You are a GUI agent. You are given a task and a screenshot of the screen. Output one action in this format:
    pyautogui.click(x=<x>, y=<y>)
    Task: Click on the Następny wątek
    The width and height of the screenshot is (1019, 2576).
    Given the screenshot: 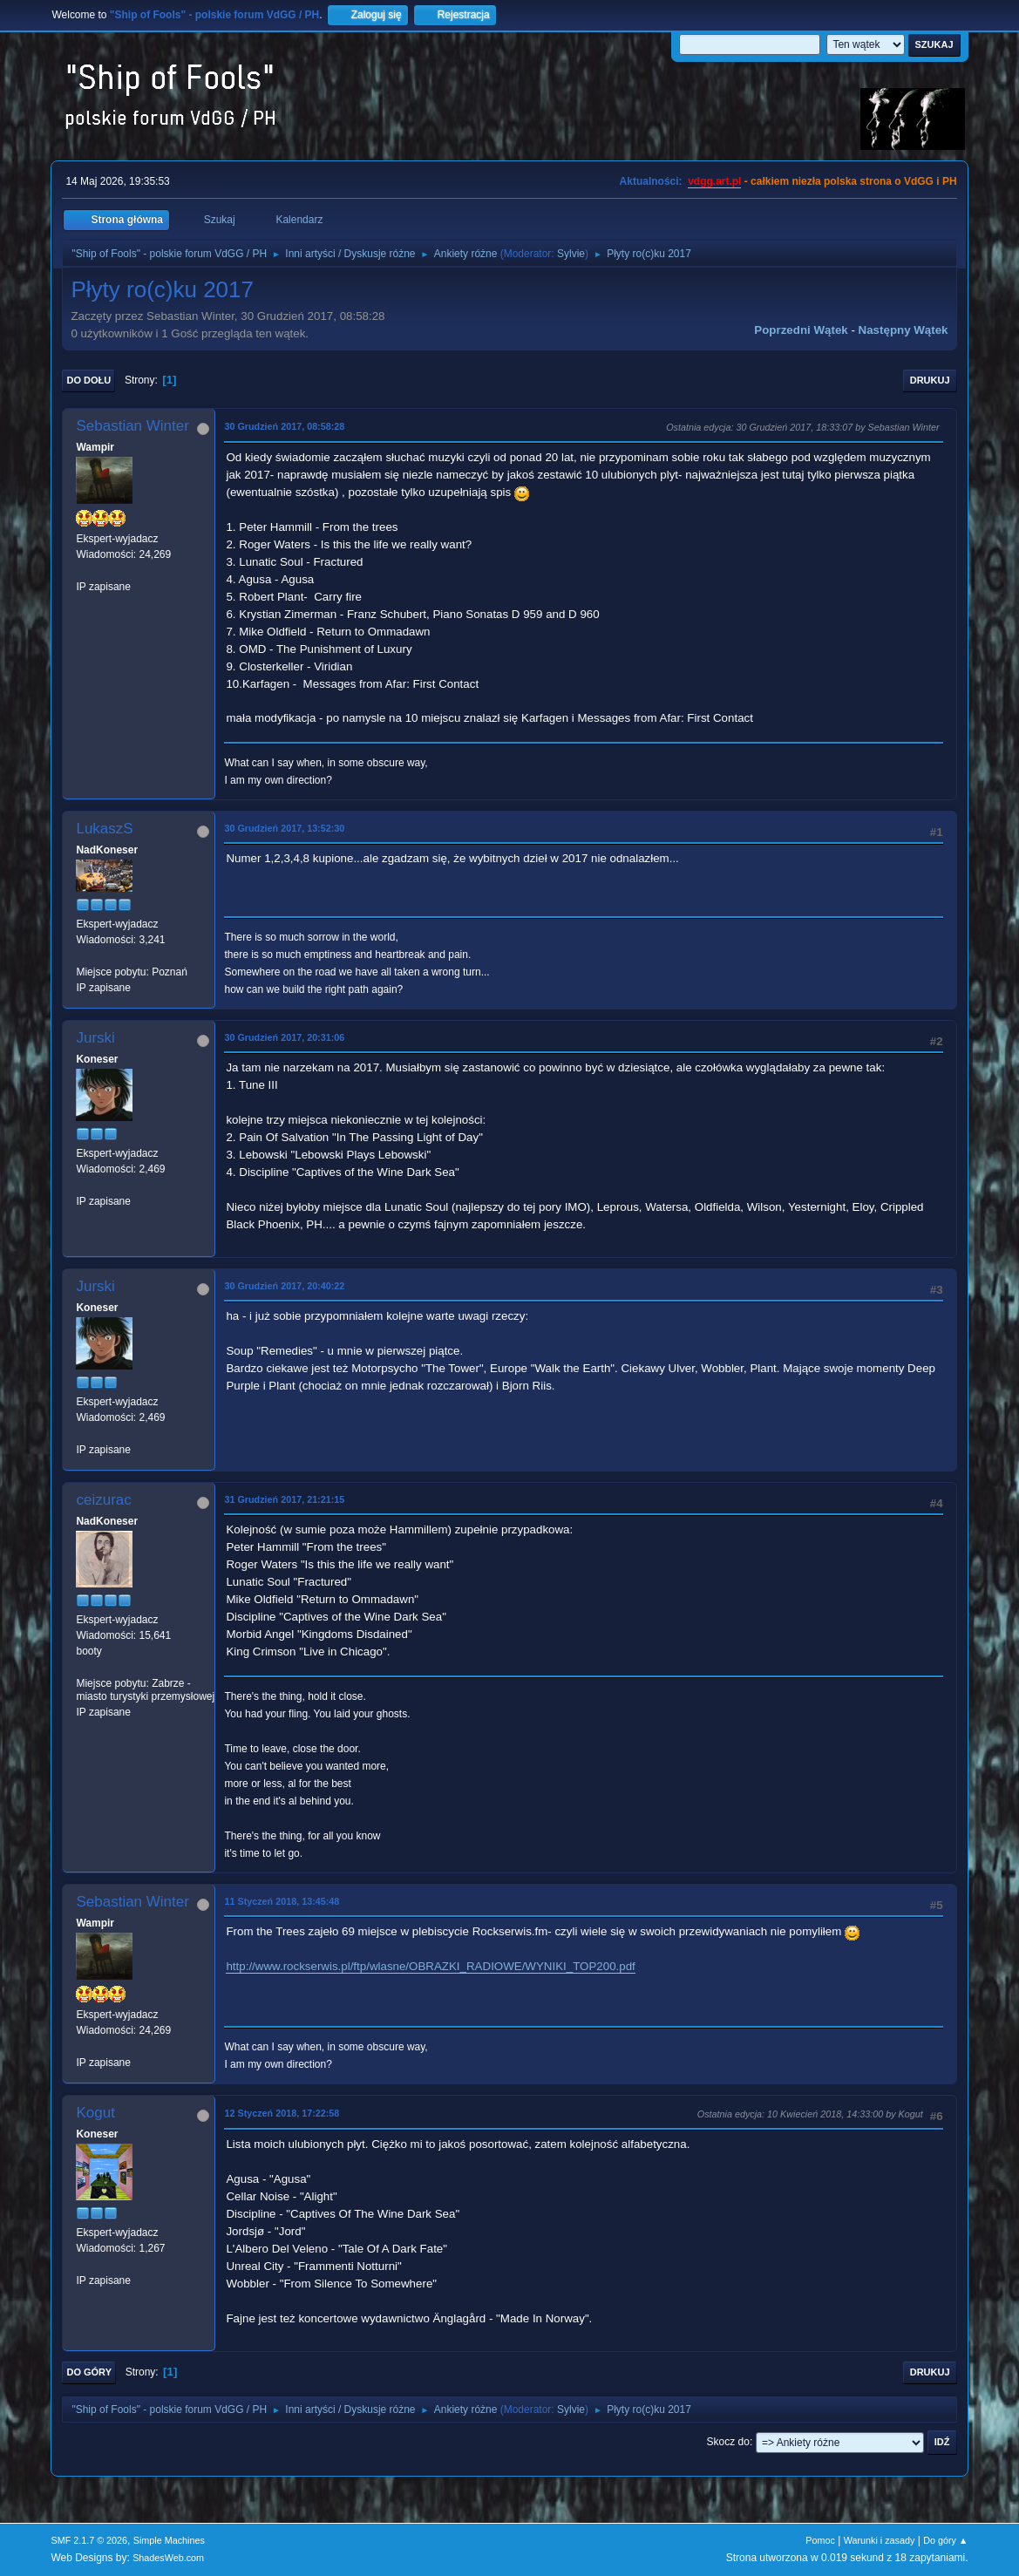 What is the action you would take?
    pyautogui.click(x=903, y=329)
    